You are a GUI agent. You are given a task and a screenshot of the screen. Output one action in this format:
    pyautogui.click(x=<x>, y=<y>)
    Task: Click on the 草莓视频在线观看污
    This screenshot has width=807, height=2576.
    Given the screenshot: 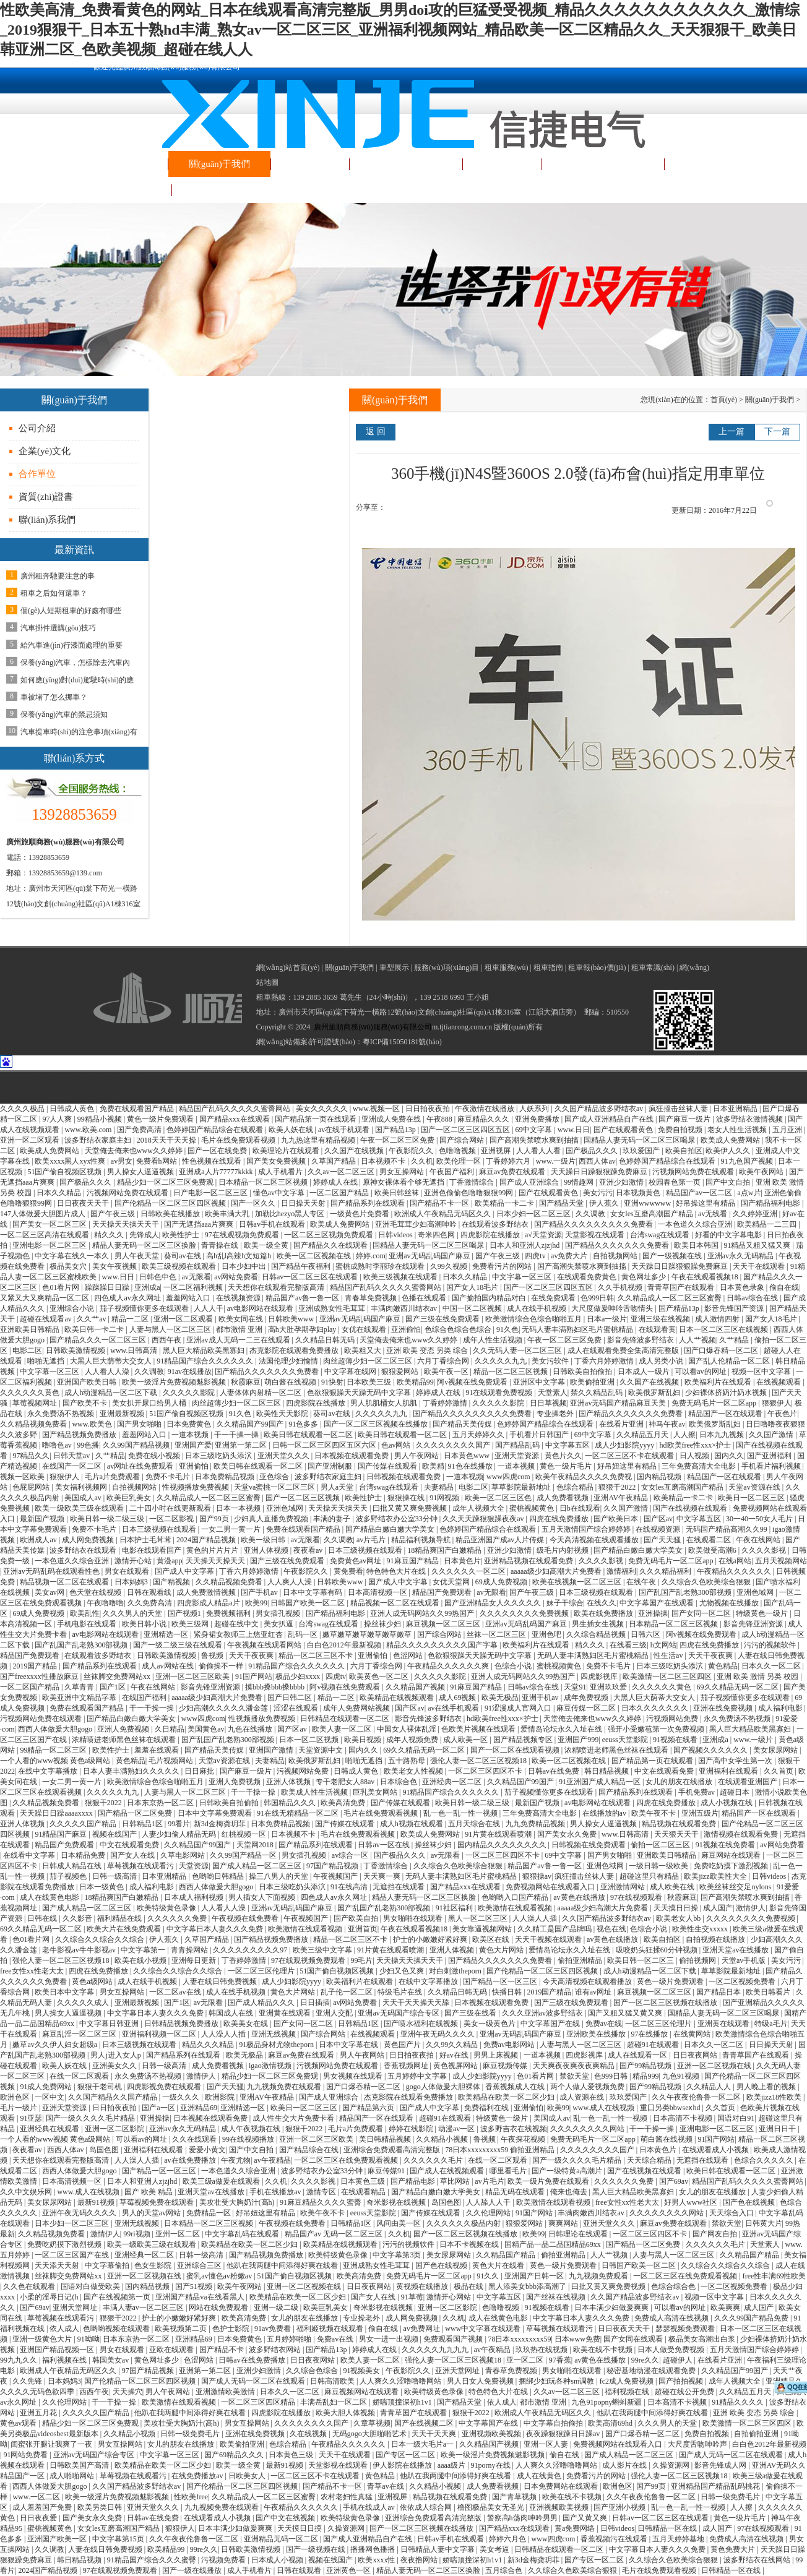 What is the action you would take?
    pyautogui.click(x=141, y=1865)
    